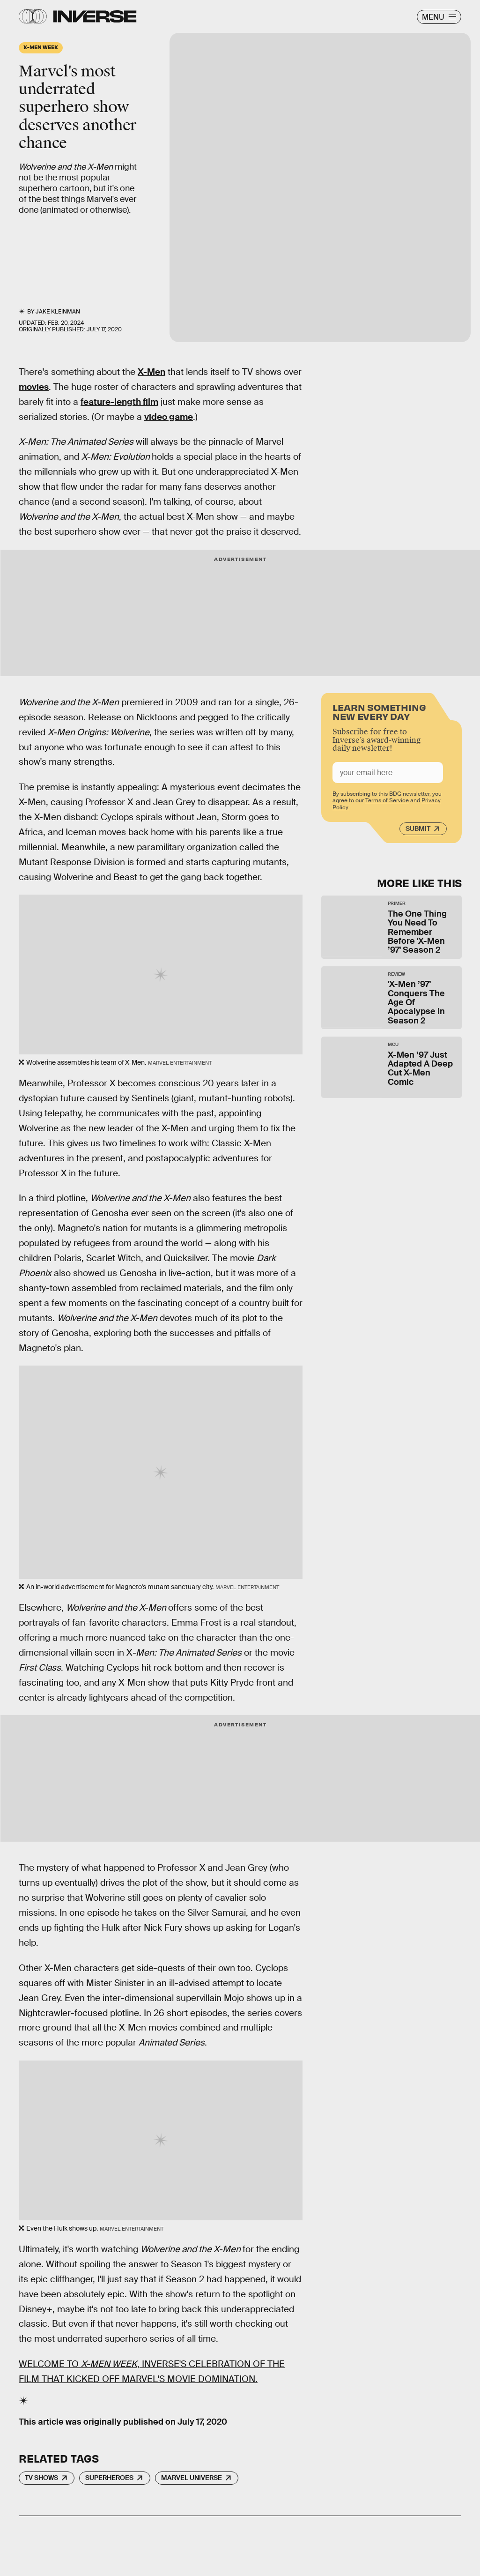  Describe the element at coordinates (418, 830) in the screenshot. I see `Submit` at that location.